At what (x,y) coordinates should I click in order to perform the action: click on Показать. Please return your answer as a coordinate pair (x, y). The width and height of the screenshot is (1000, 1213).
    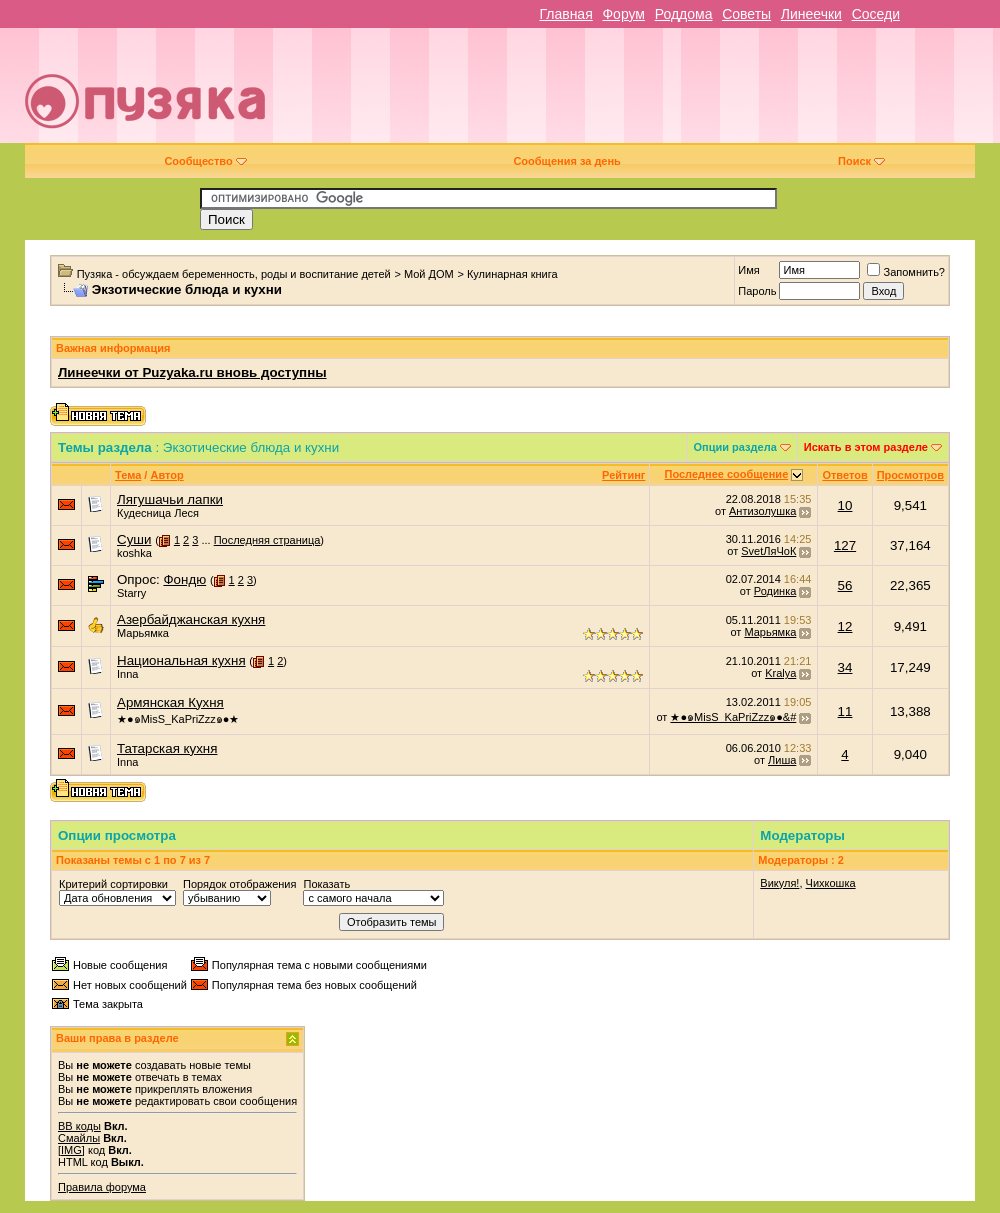
    Looking at the image, I should click on (326, 884).